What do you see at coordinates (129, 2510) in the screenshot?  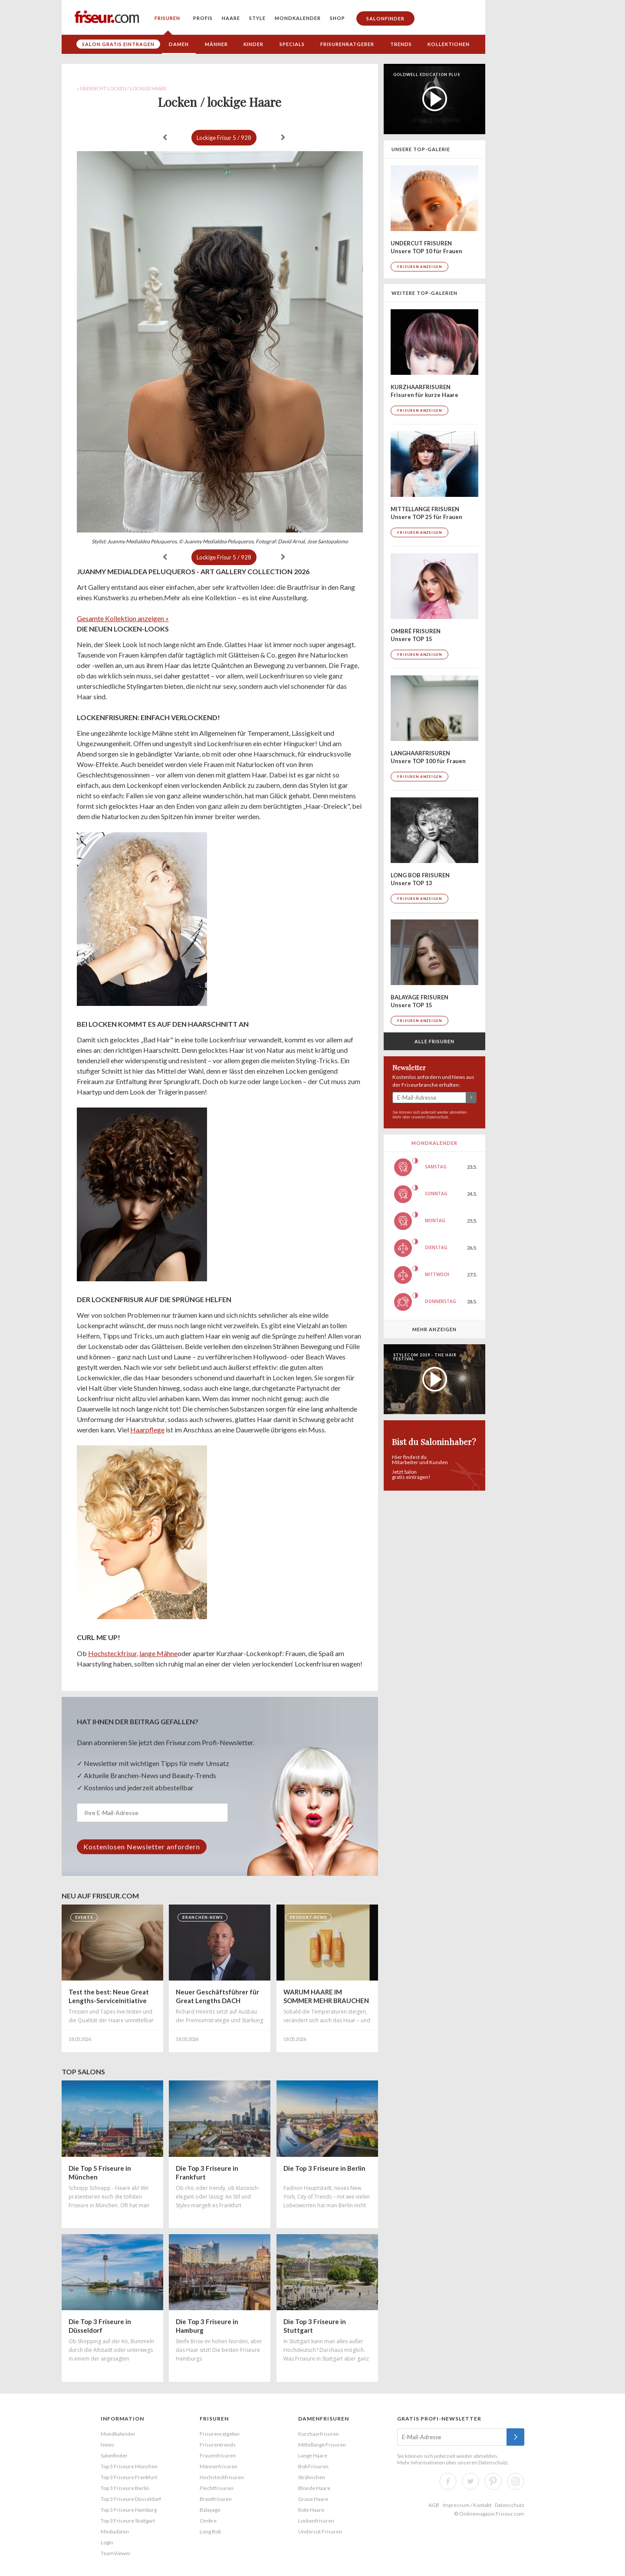 I see `Top 3 Friseure Hamburg` at bounding box center [129, 2510].